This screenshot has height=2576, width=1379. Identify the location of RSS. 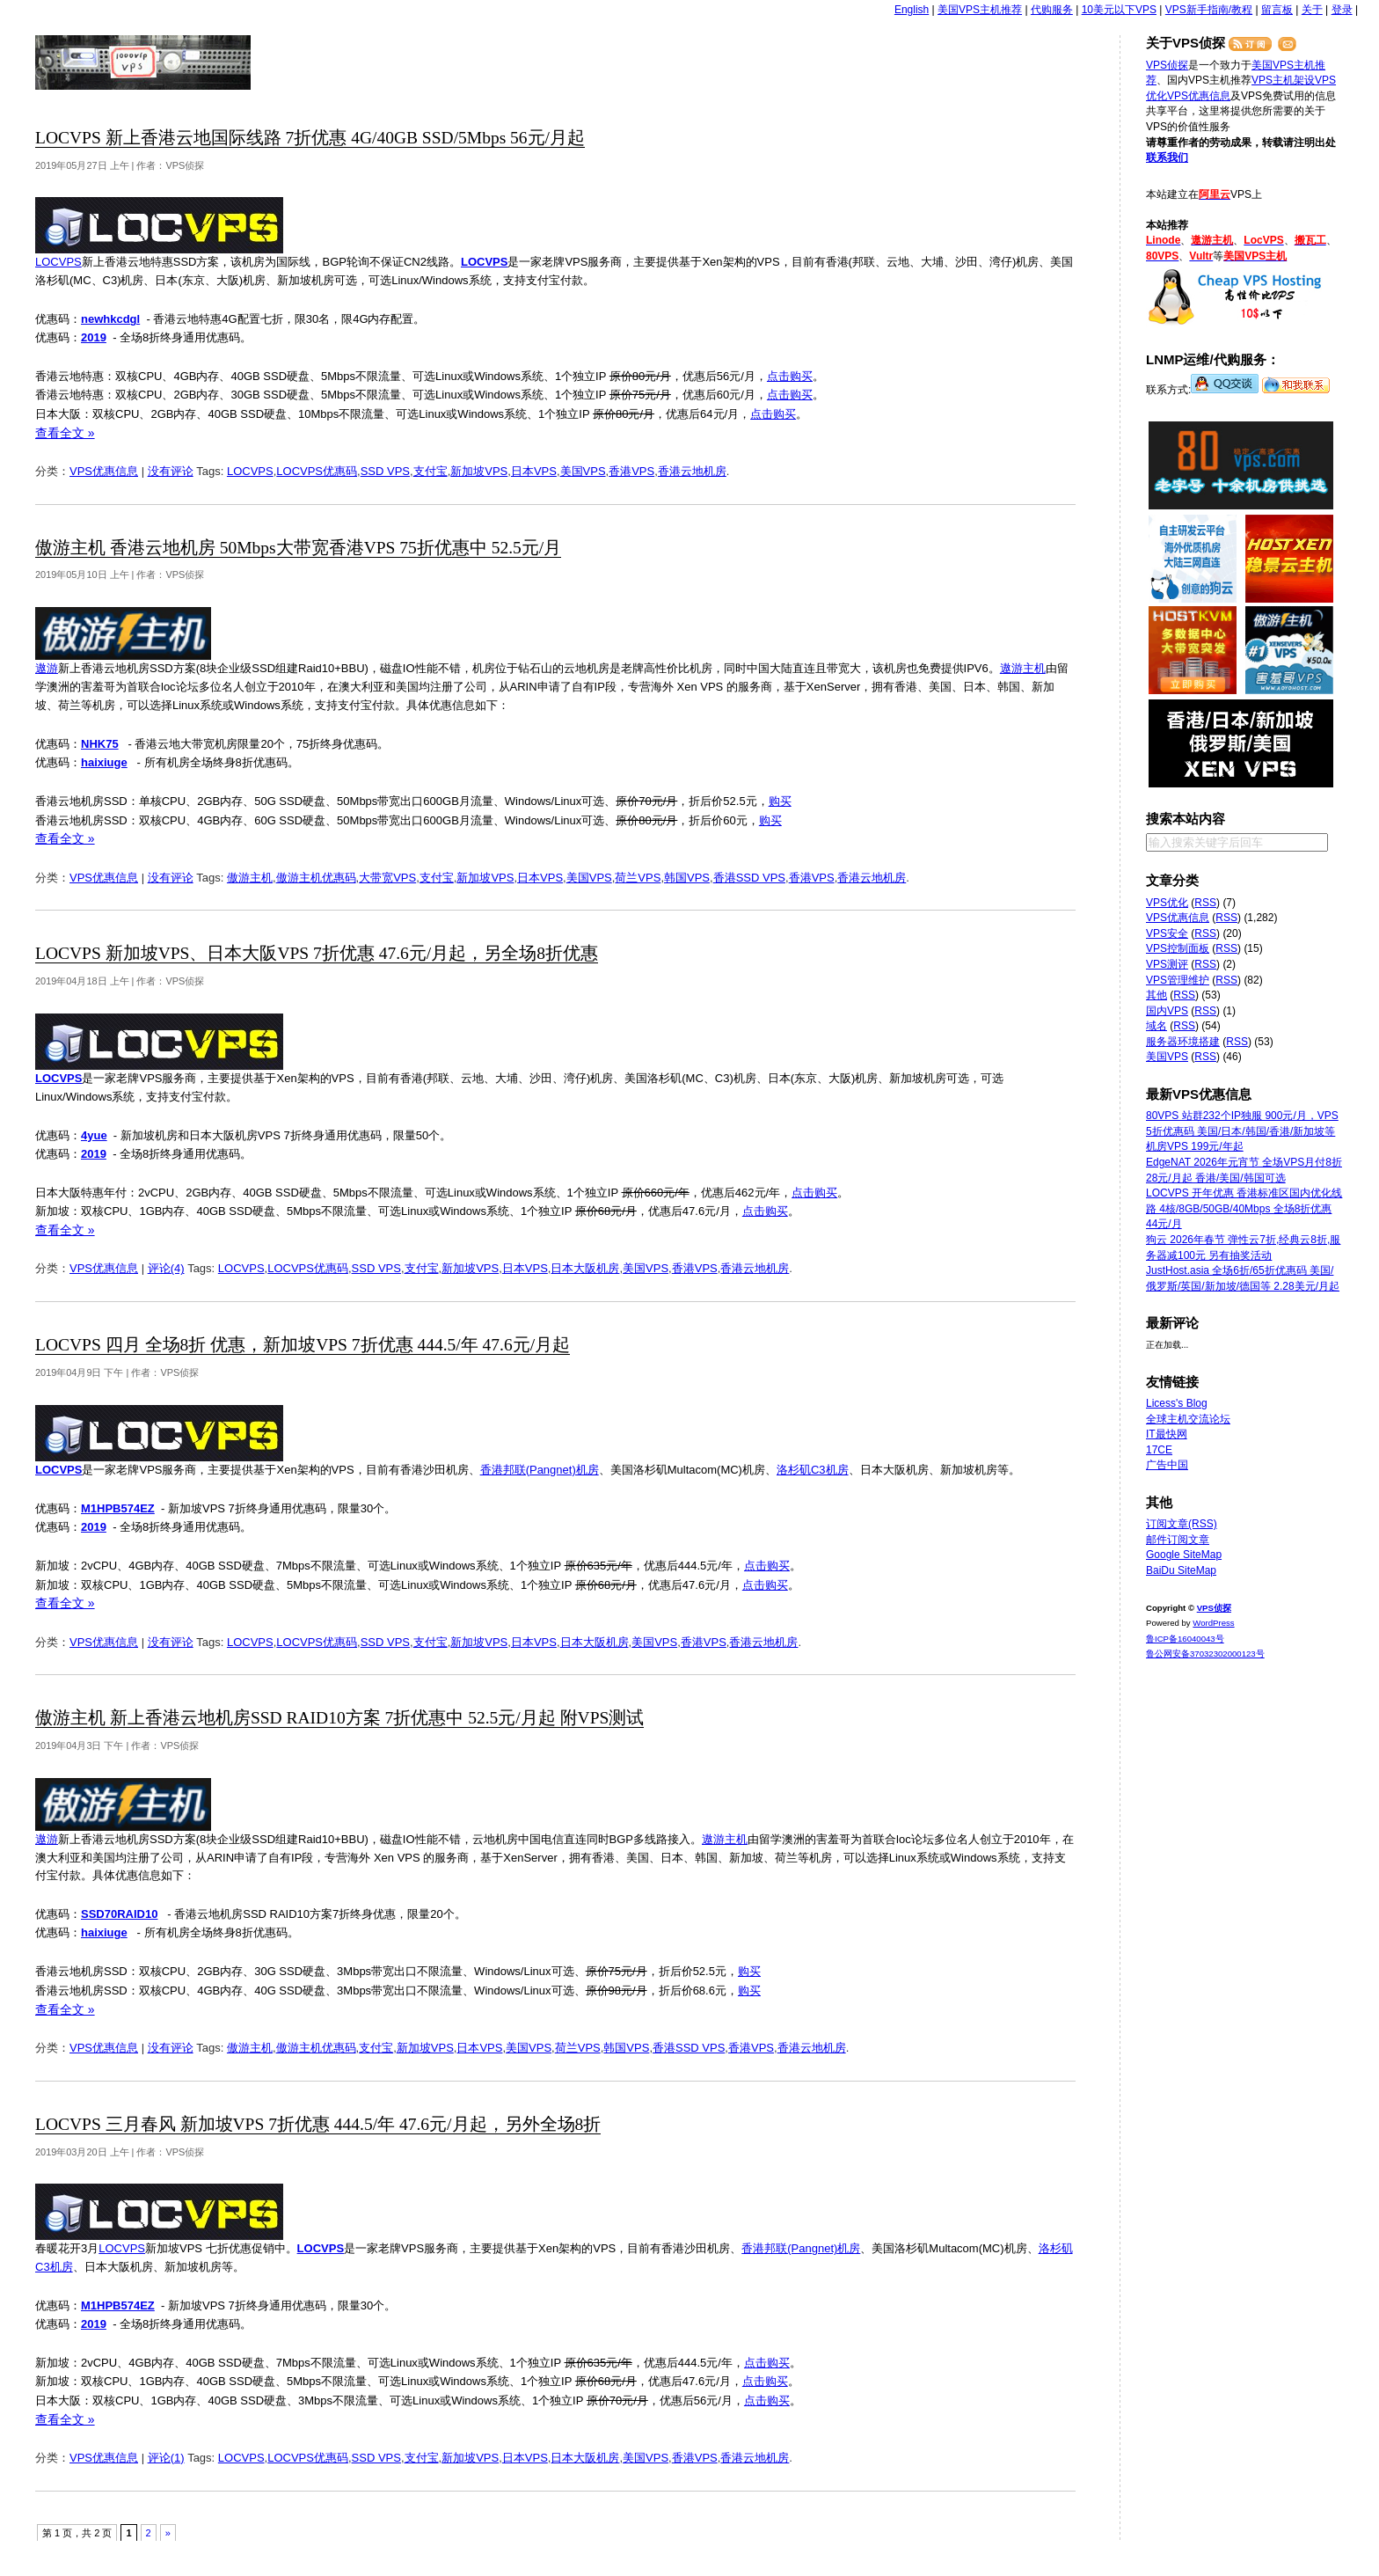
(1205, 902).